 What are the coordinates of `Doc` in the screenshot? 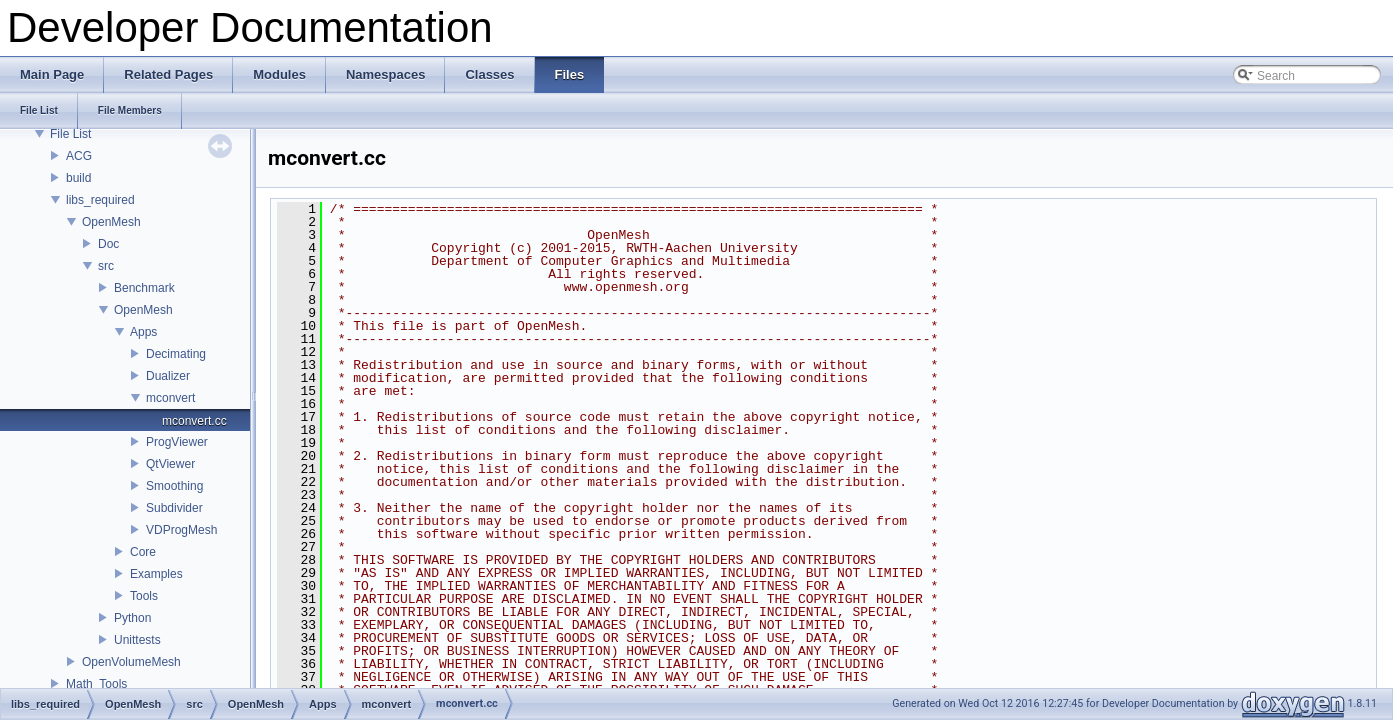 It's located at (108, 244).